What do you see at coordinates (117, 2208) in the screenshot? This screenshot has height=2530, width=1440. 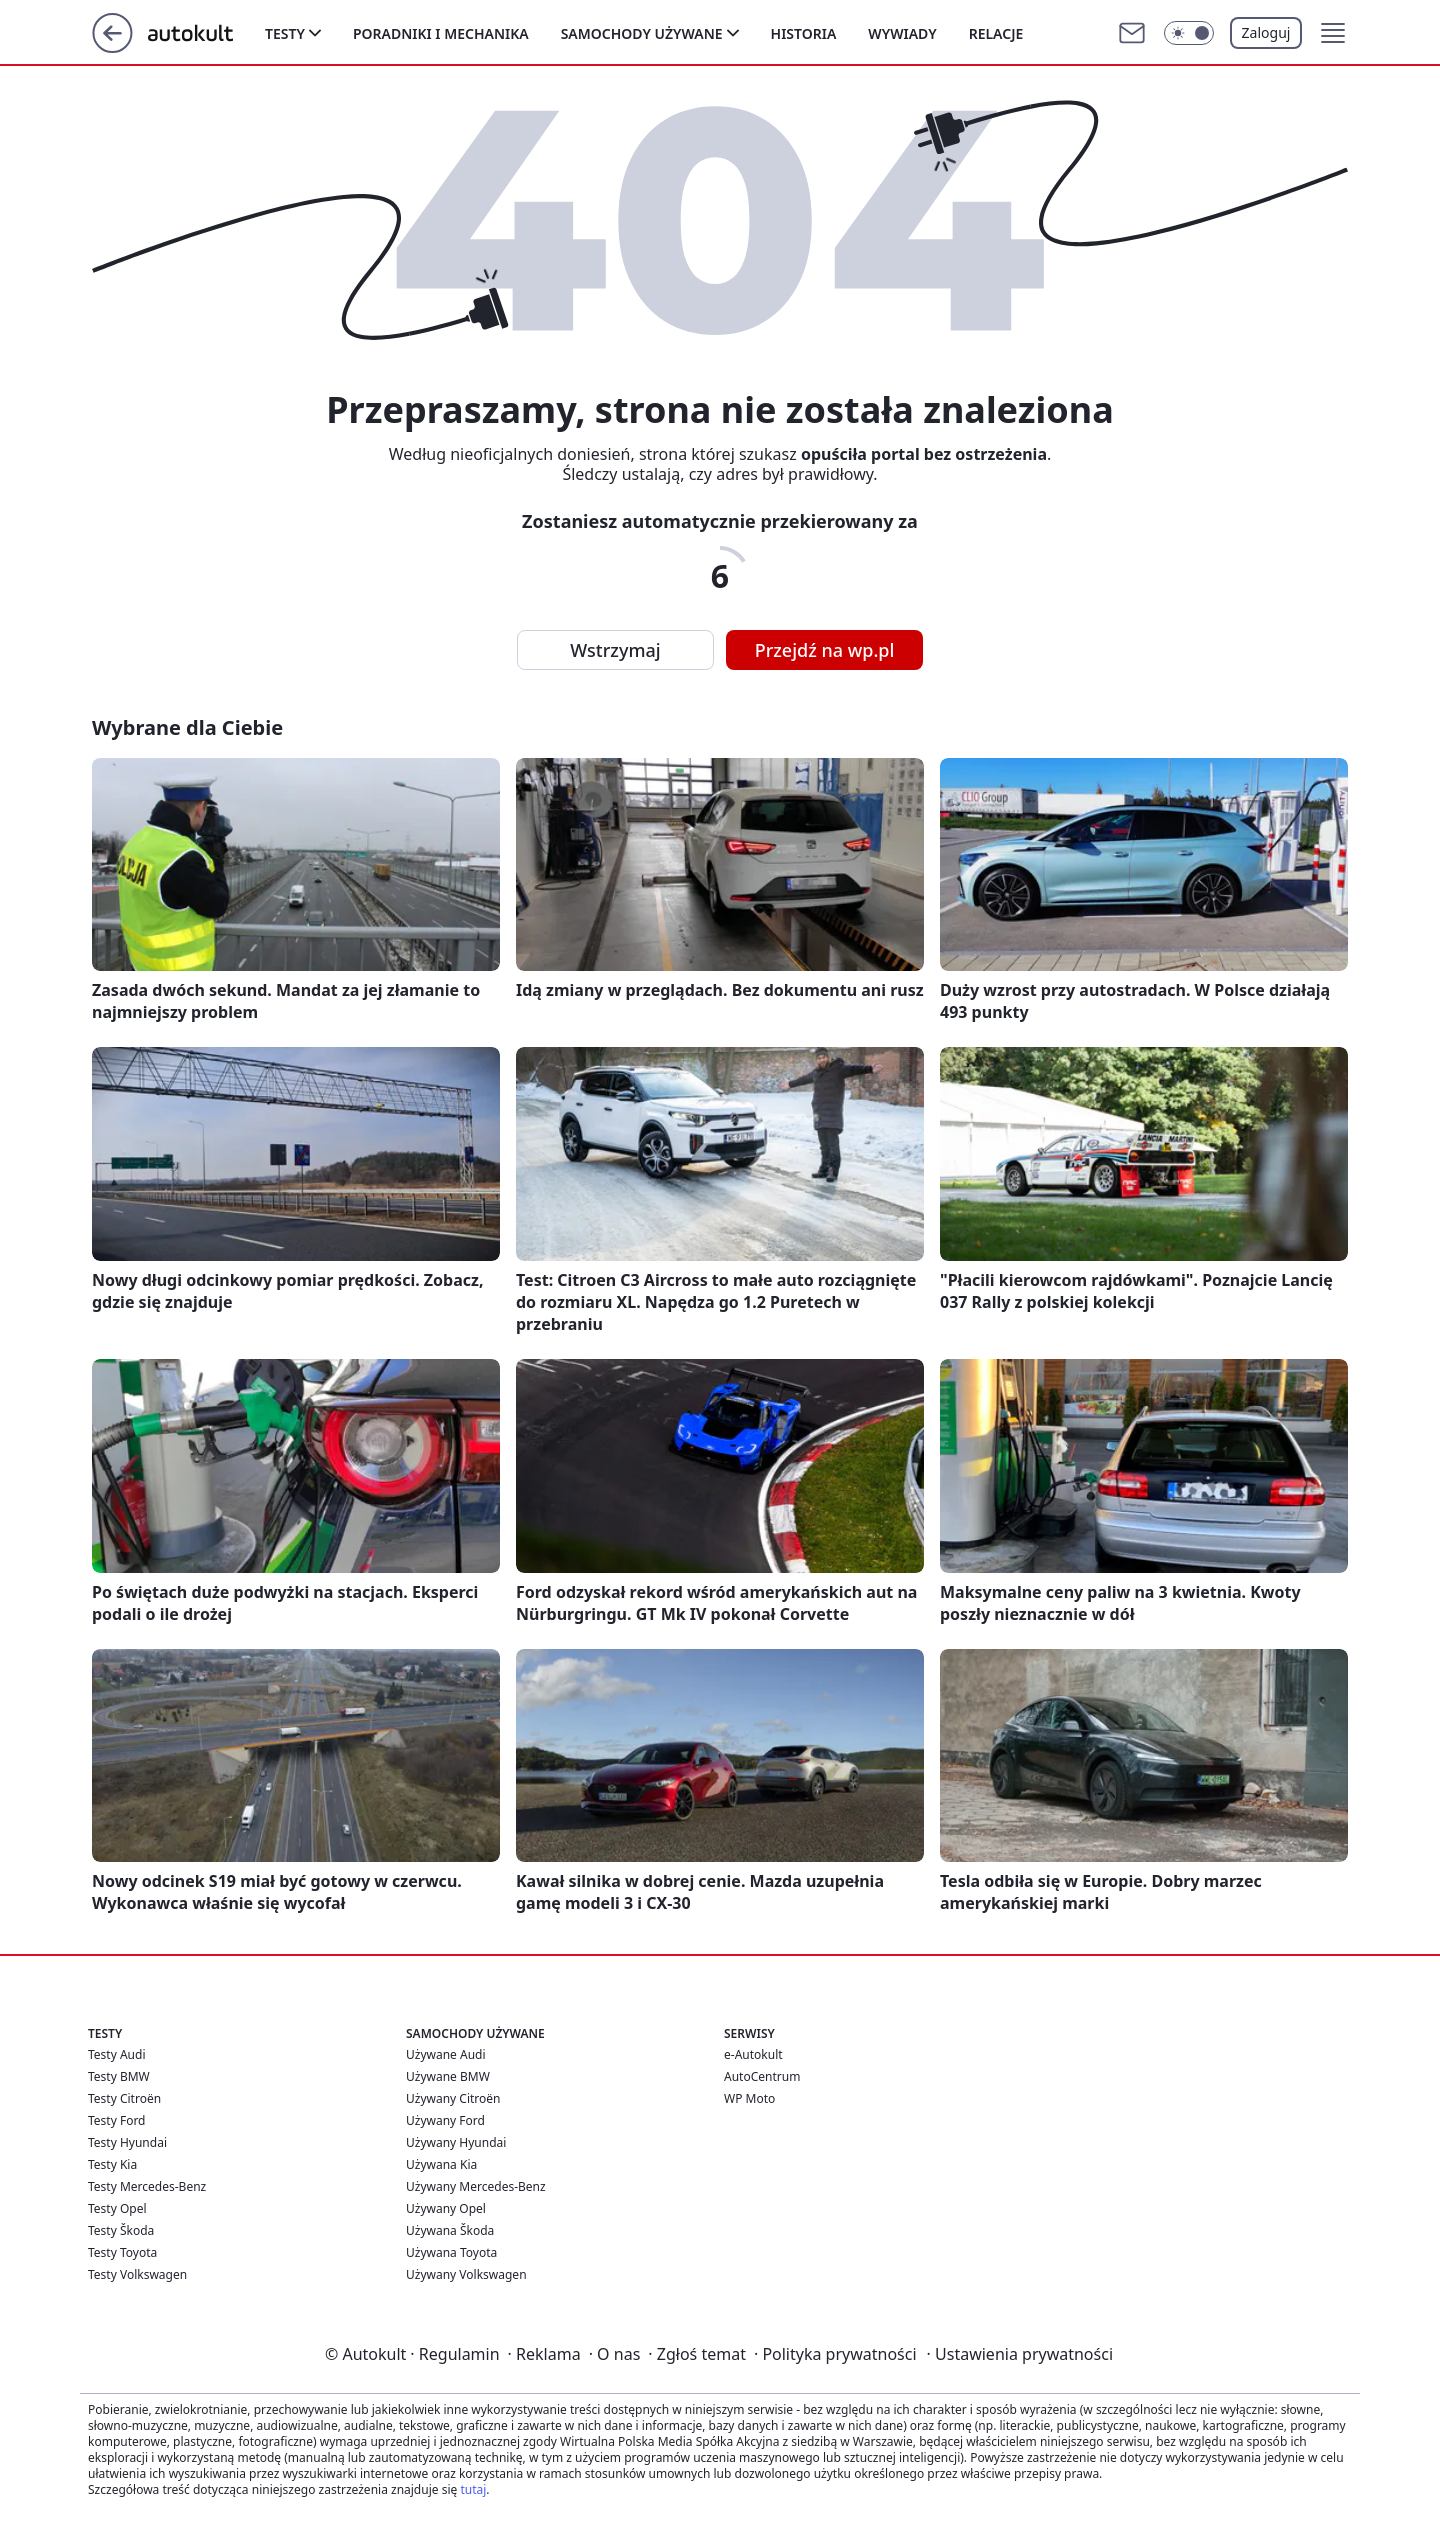 I see `Testy Opel` at bounding box center [117, 2208].